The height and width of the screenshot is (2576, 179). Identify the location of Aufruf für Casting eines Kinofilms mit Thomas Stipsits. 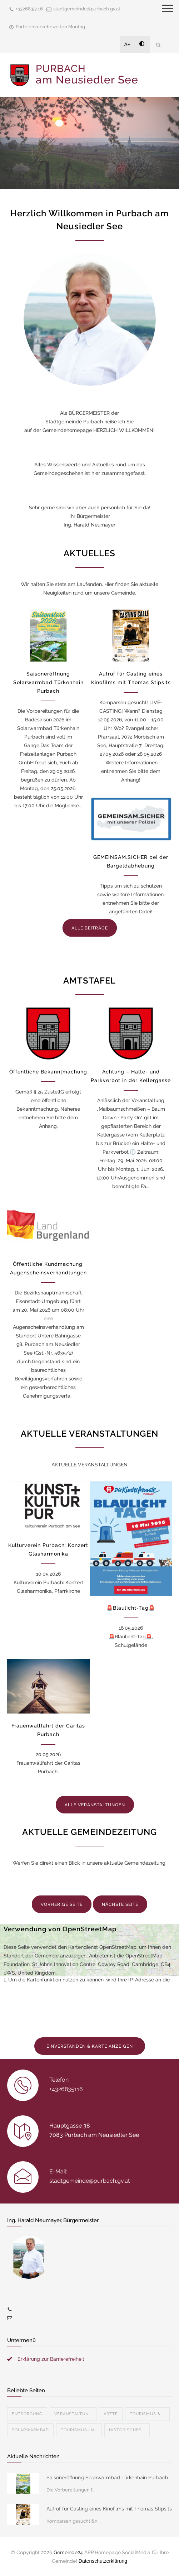
(109, 2509).